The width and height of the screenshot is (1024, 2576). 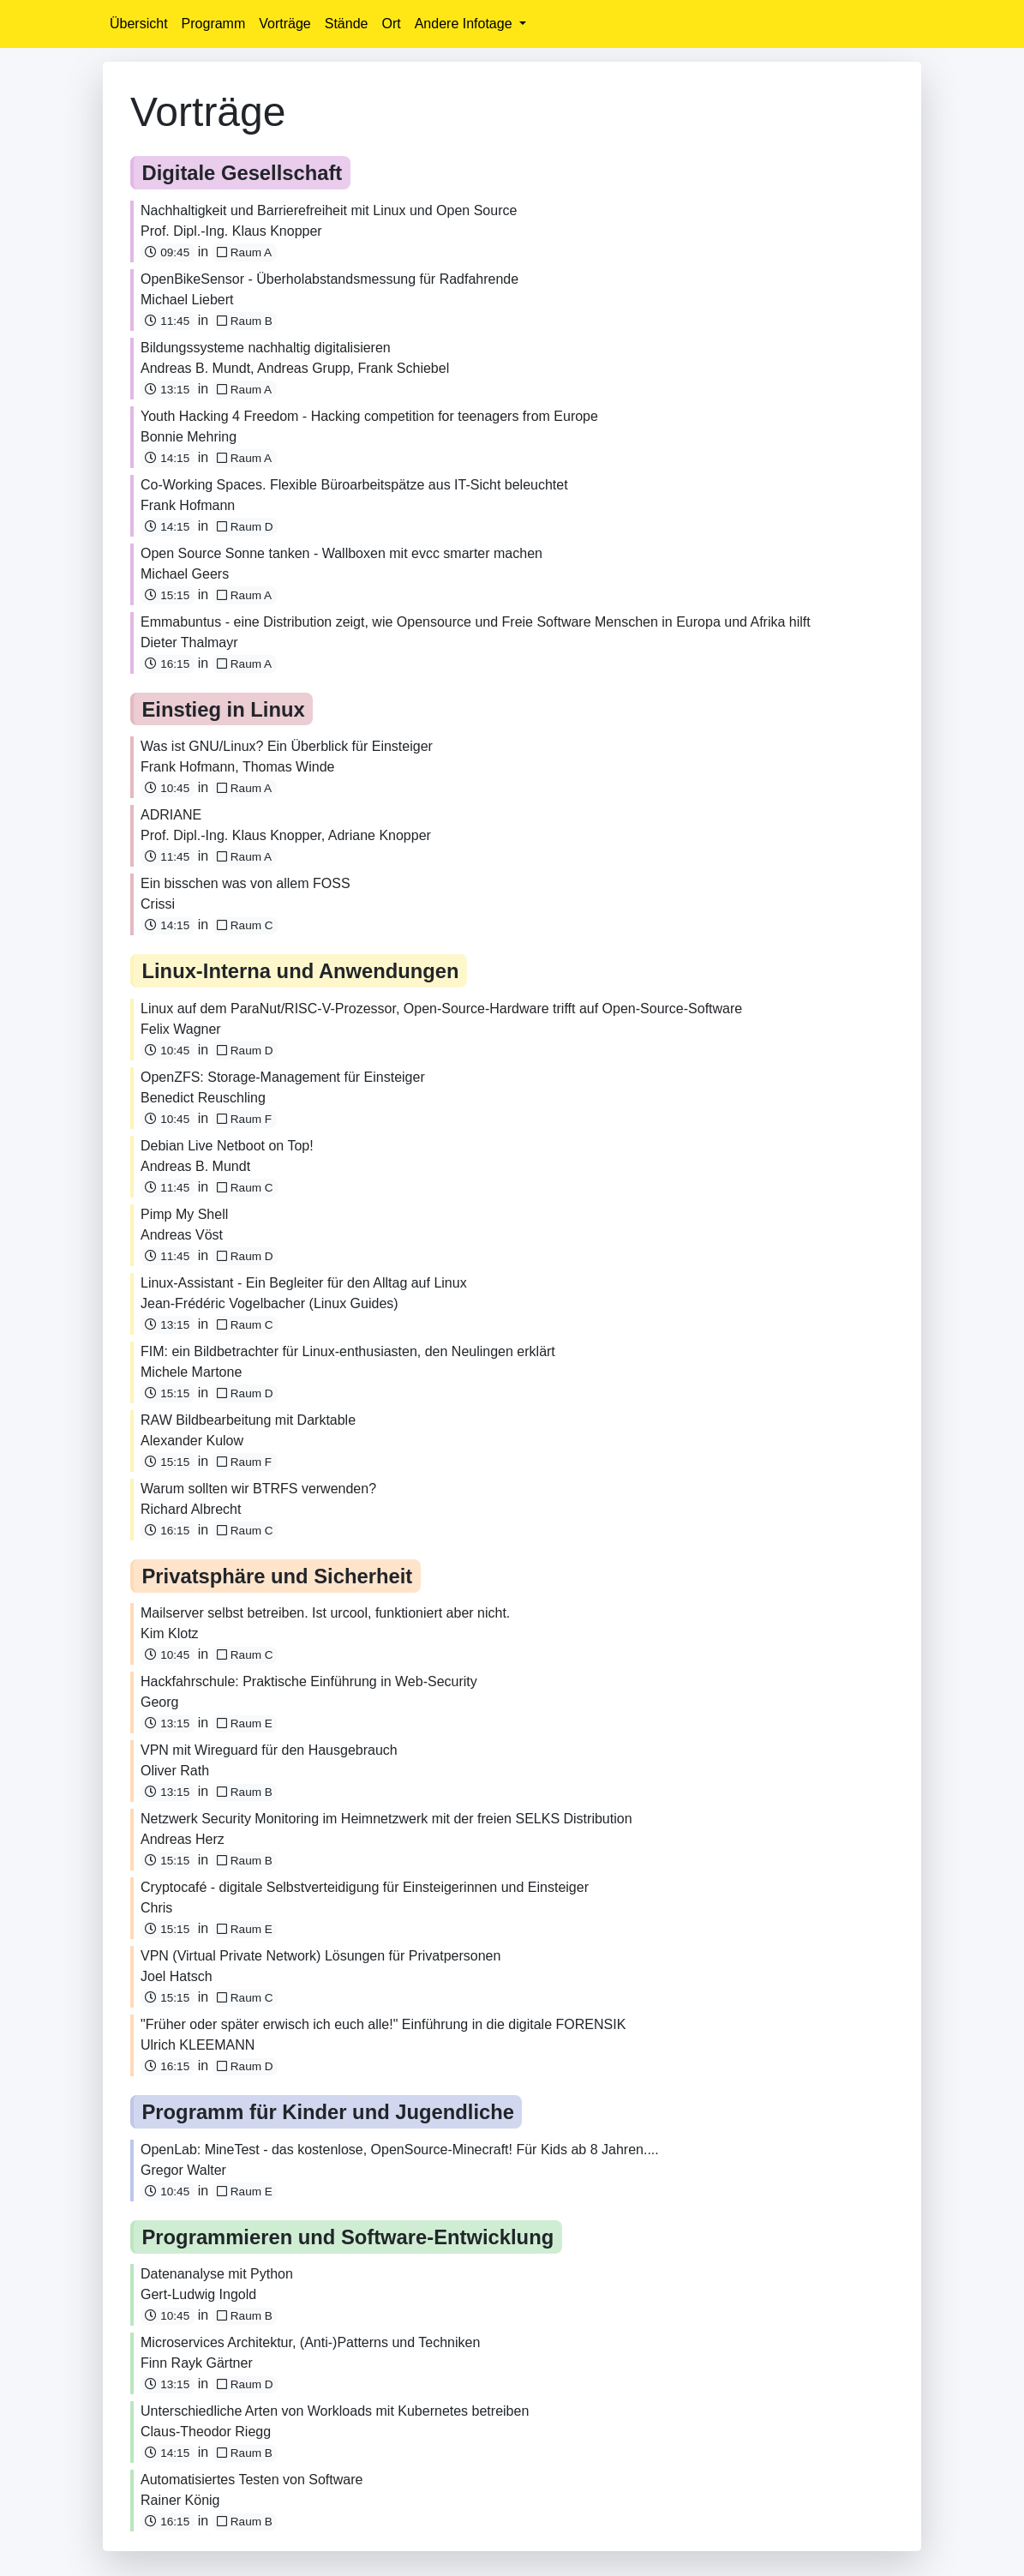 What do you see at coordinates (365, 1887) in the screenshot?
I see `Cryptocafé - digitale Selbstverteidigung für Einsteigerinnen und Einsteiger` at bounding box center [365, 1887].